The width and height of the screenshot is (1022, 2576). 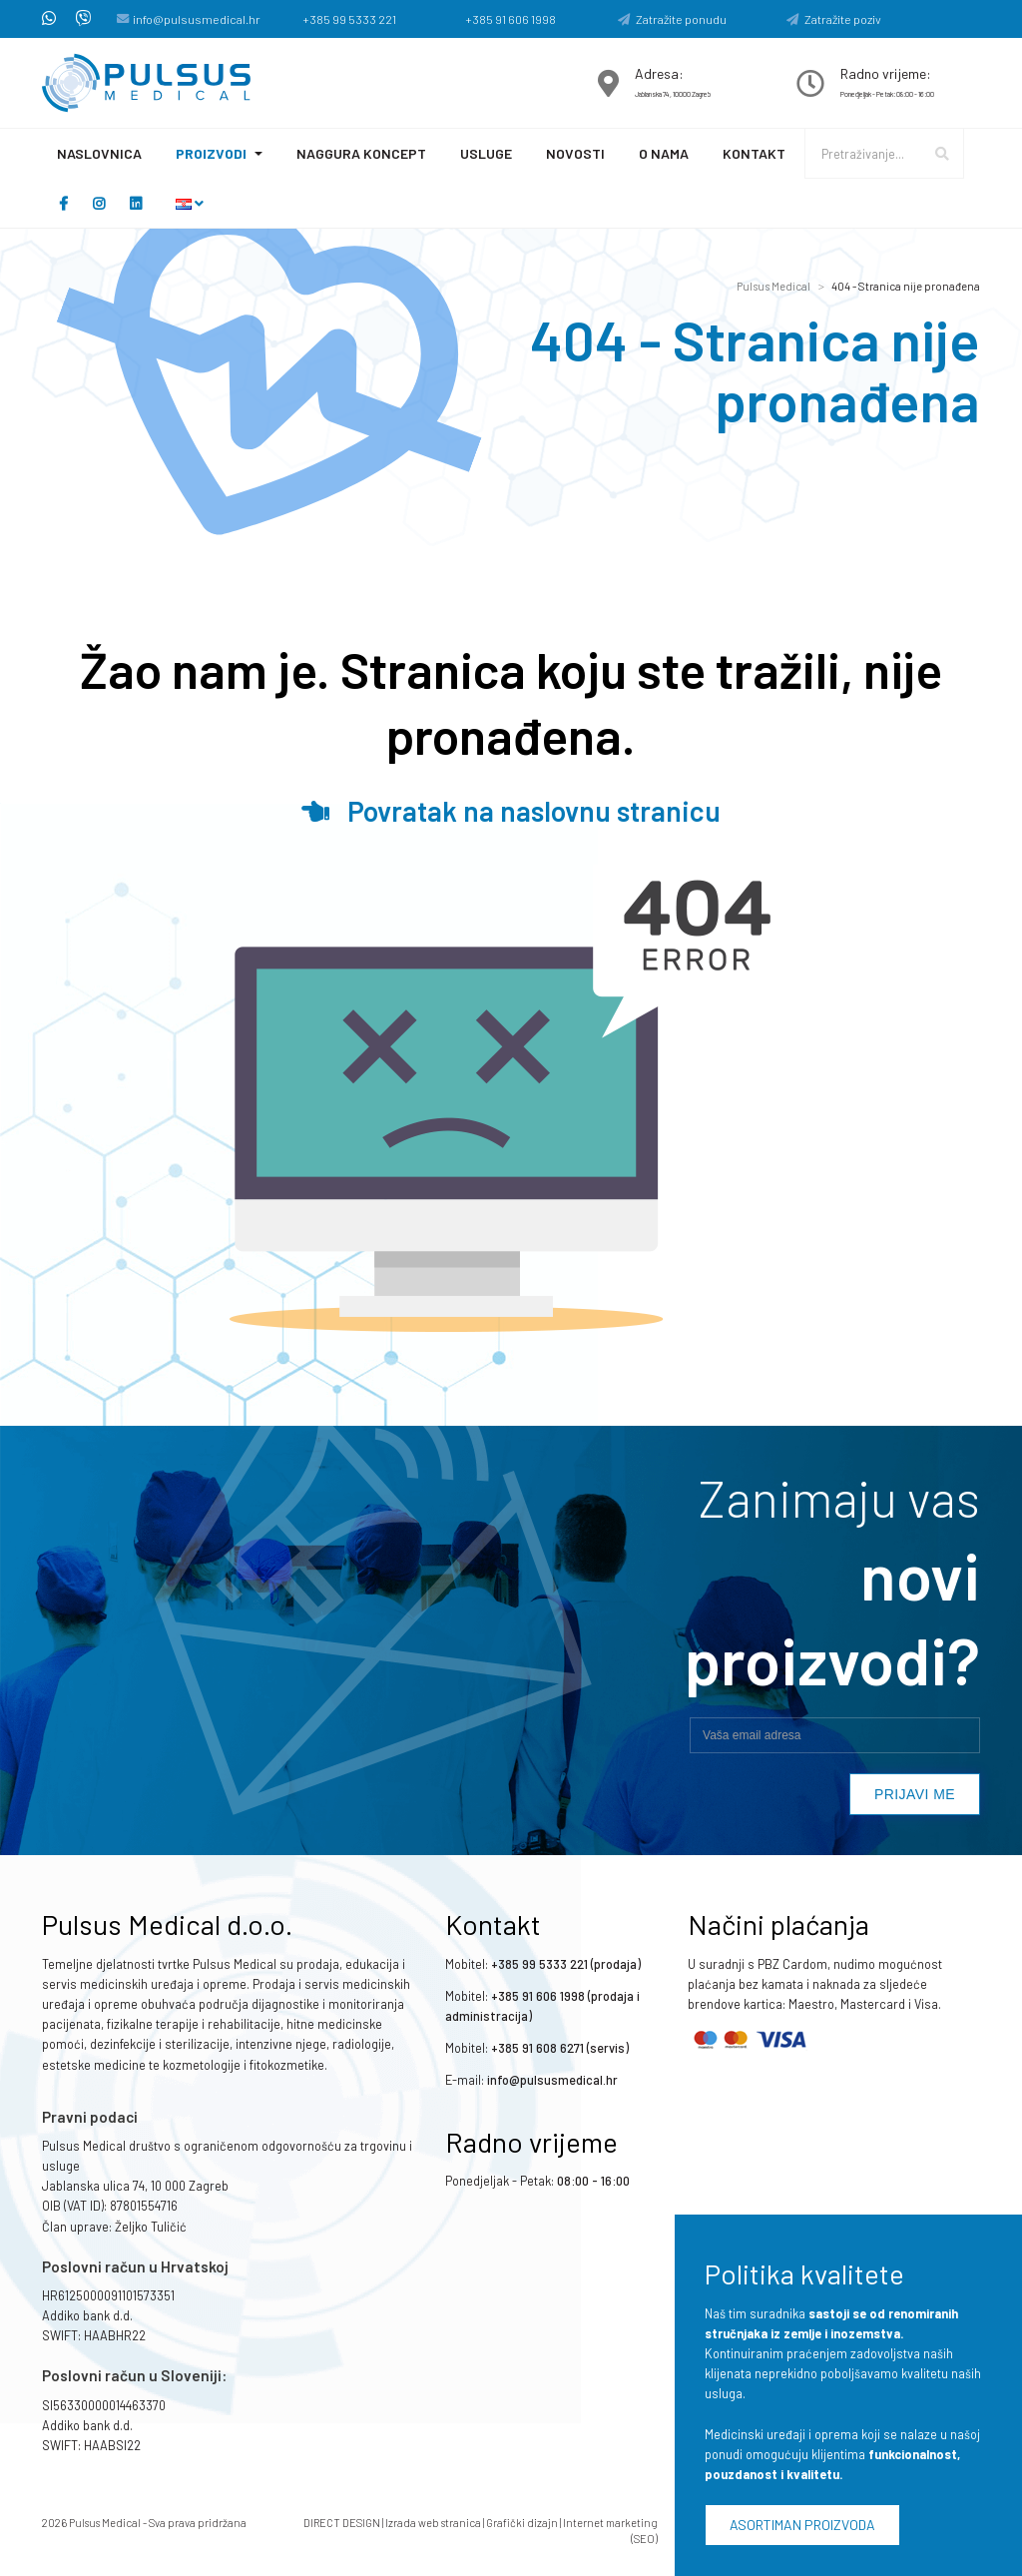 I want to click on Naggura koncept, so click(x=361, y=153).